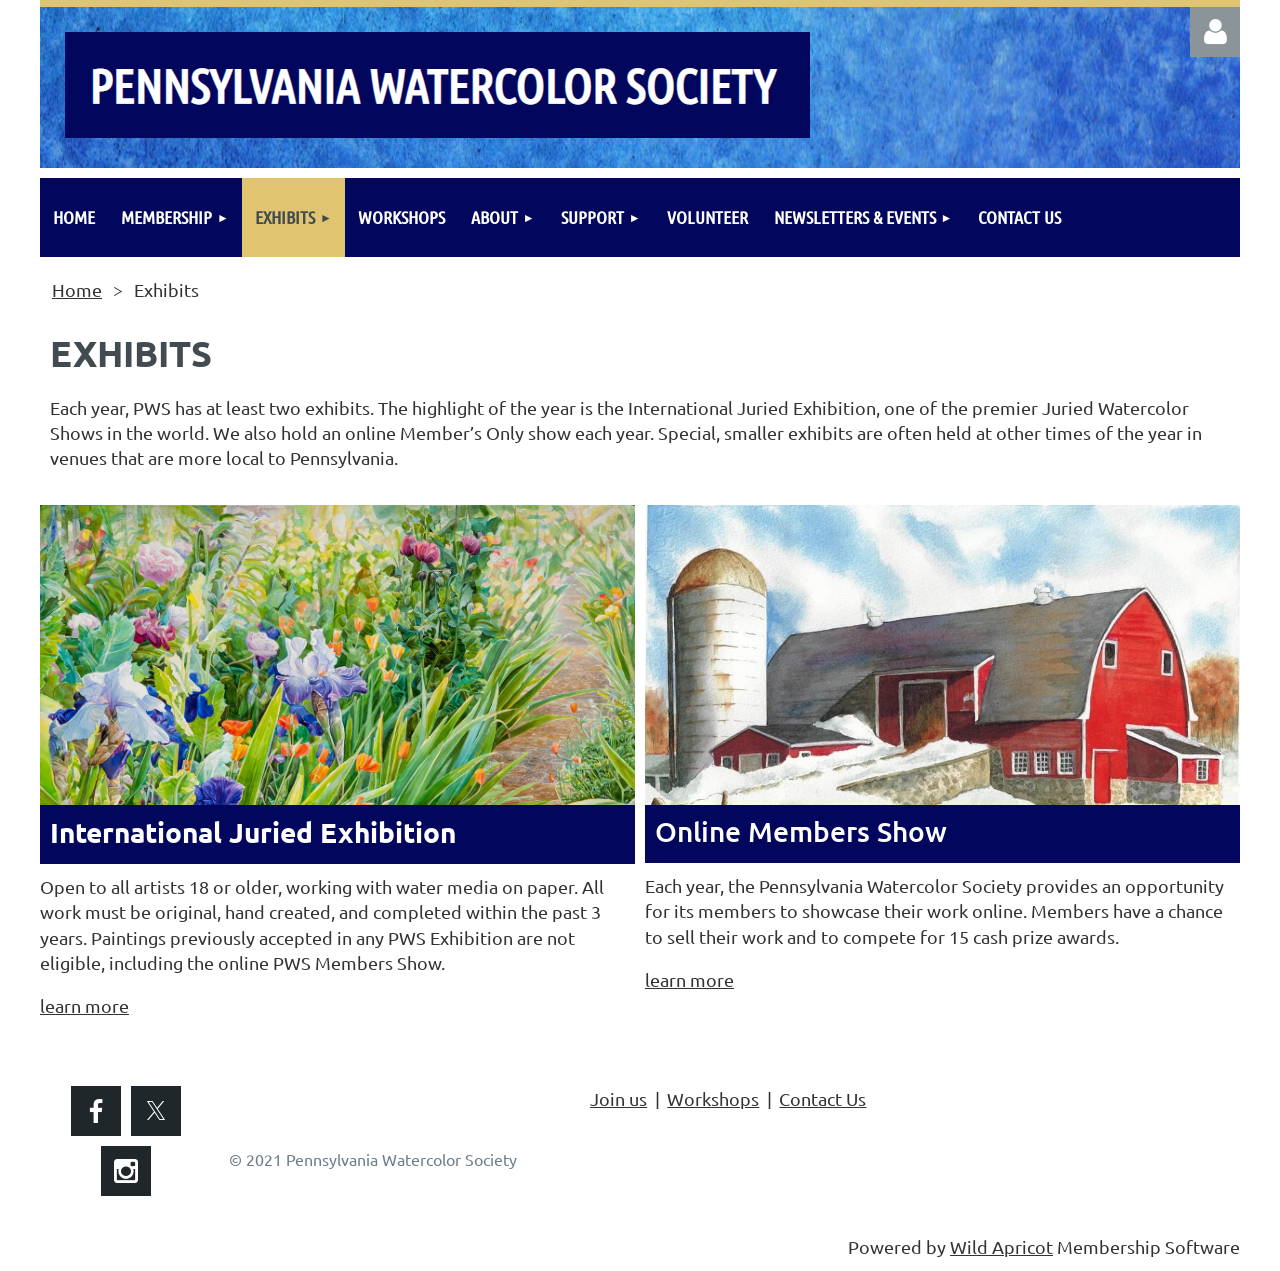 The image size is (1280, 1271). What do you see at coordinates (1215, 32) in the screenshot?
I see `Log in` at bounding box center [1215, 32].